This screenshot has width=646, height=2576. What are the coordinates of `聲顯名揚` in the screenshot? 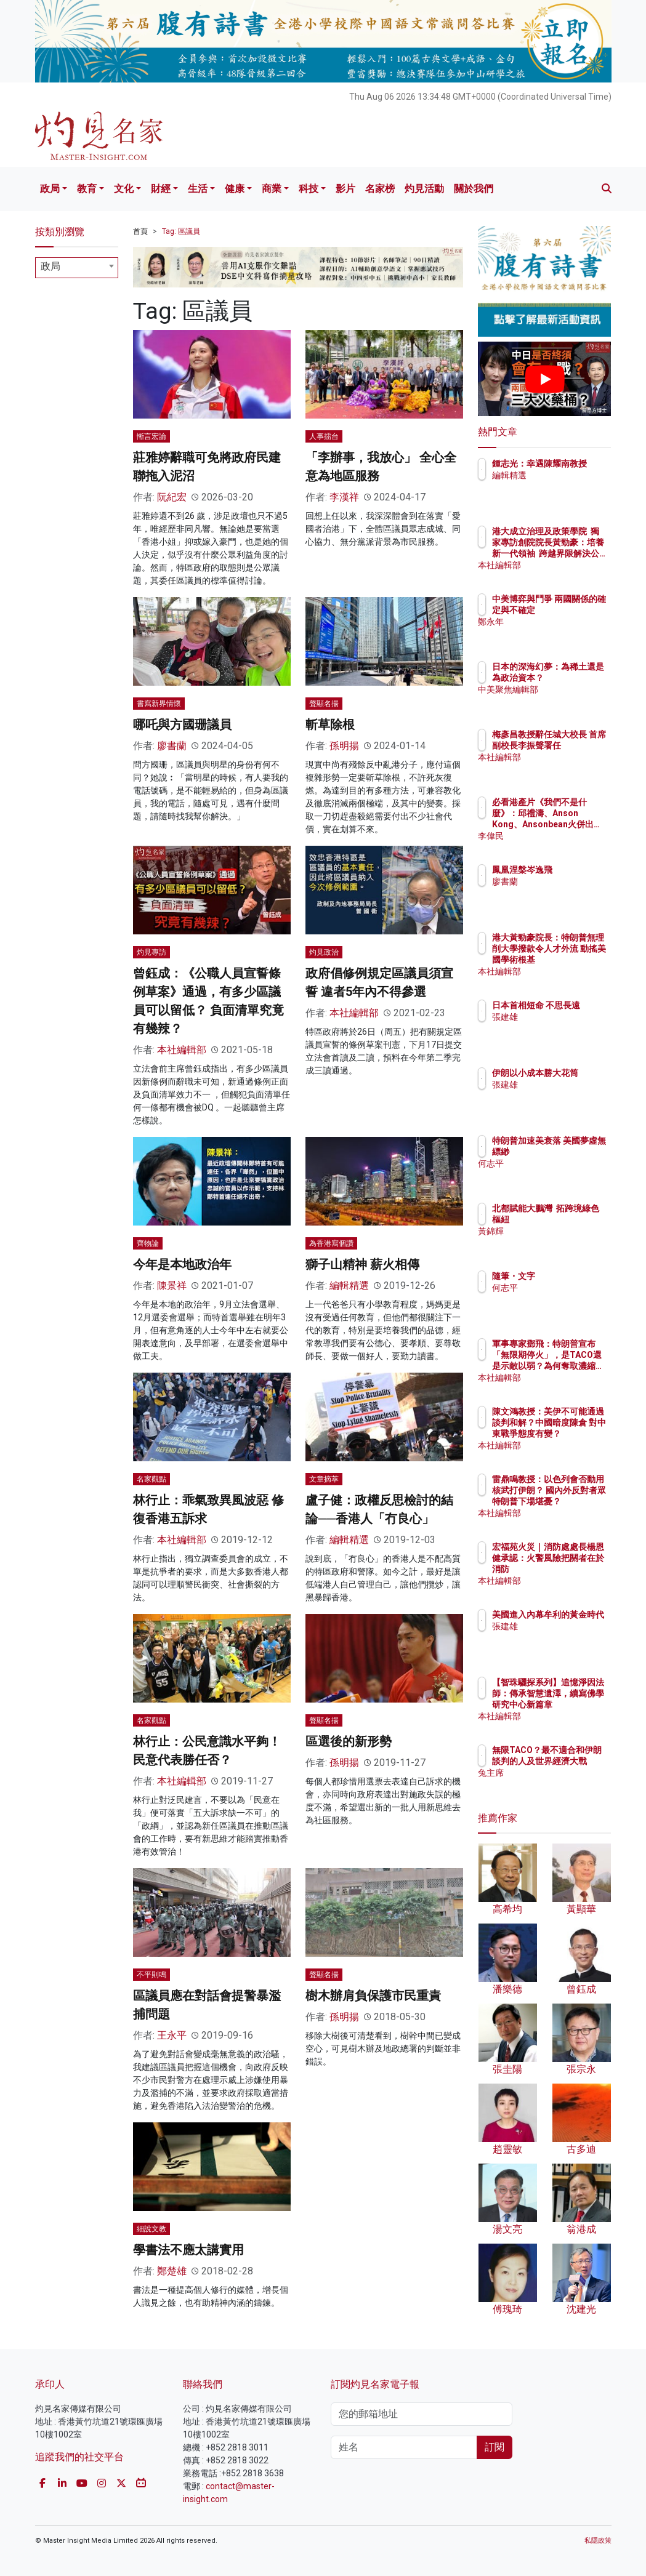 It's located at (324, 703).